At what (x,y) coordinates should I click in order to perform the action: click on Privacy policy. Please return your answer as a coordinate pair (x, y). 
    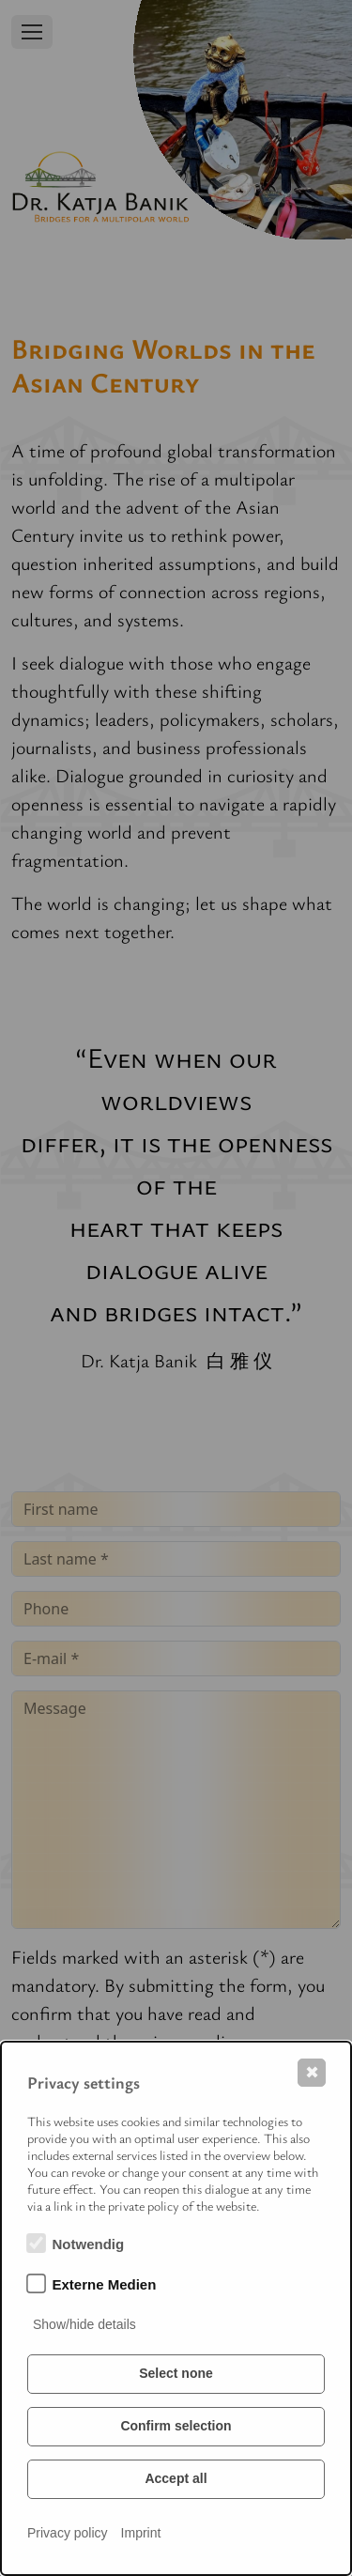
    Looking at the image, I should click on (67, 2532).